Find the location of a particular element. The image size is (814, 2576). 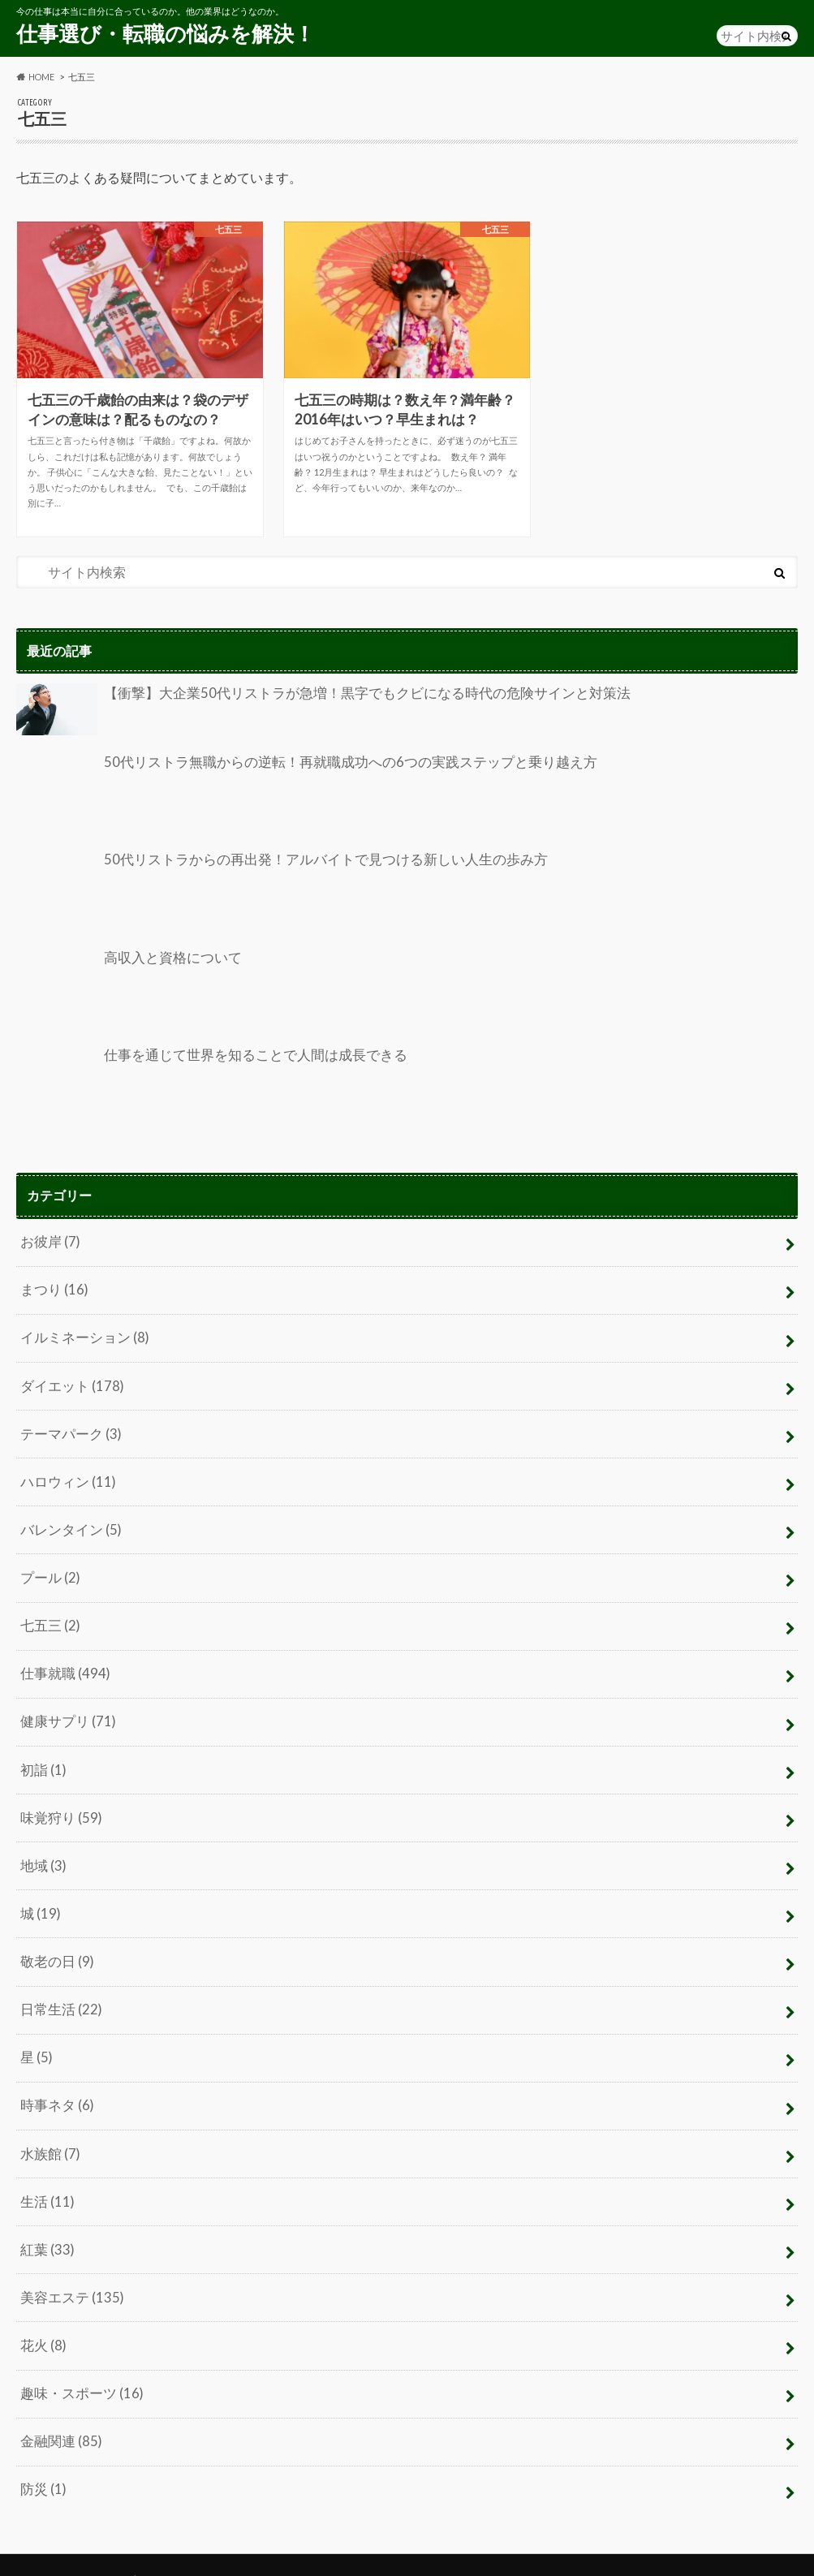

テーマパーク is located at coordinates (68, 1428).